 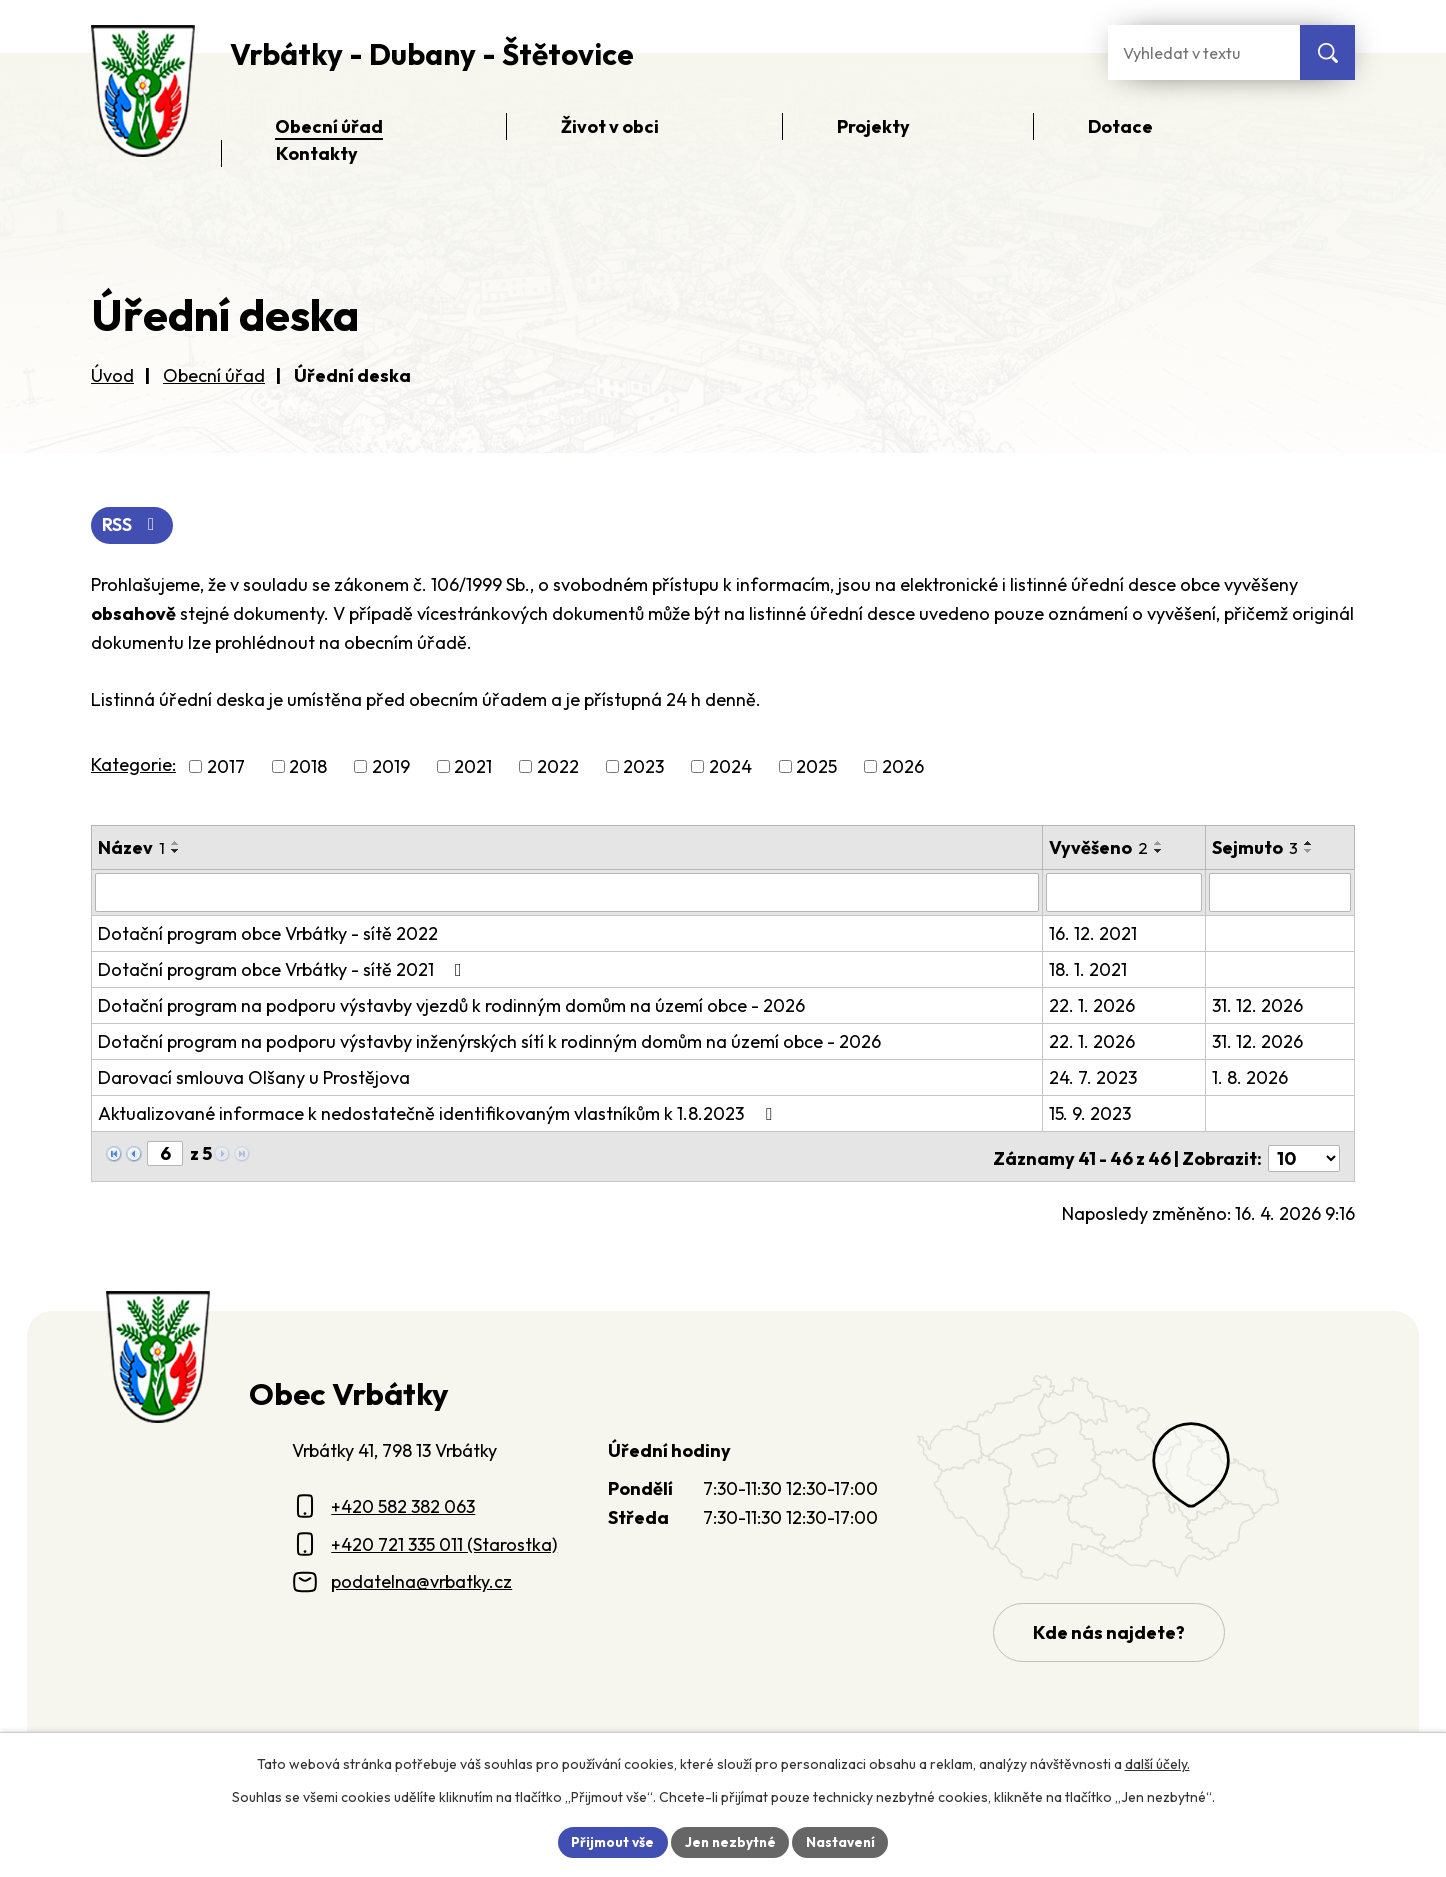 What do you see at coordinates (1204, 52) in the screenshot?
I see `[Fulltextové vyhledávání]` at bounding box center [1204, 52].